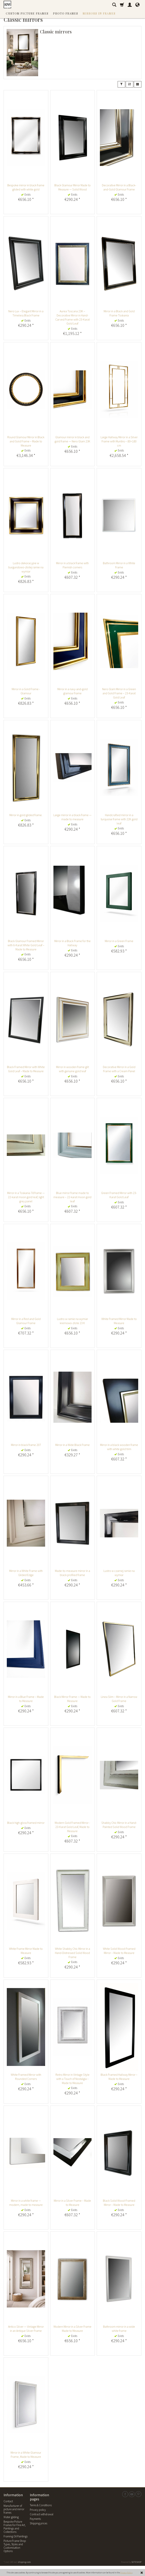 The width and height of the screenshot is (145, 2576). Describe the element at coordinates (119, 1825) in the screenshot. I see `Shabby Chic Mirror in a Hand-Painted Solid Wood Frame` at that location.